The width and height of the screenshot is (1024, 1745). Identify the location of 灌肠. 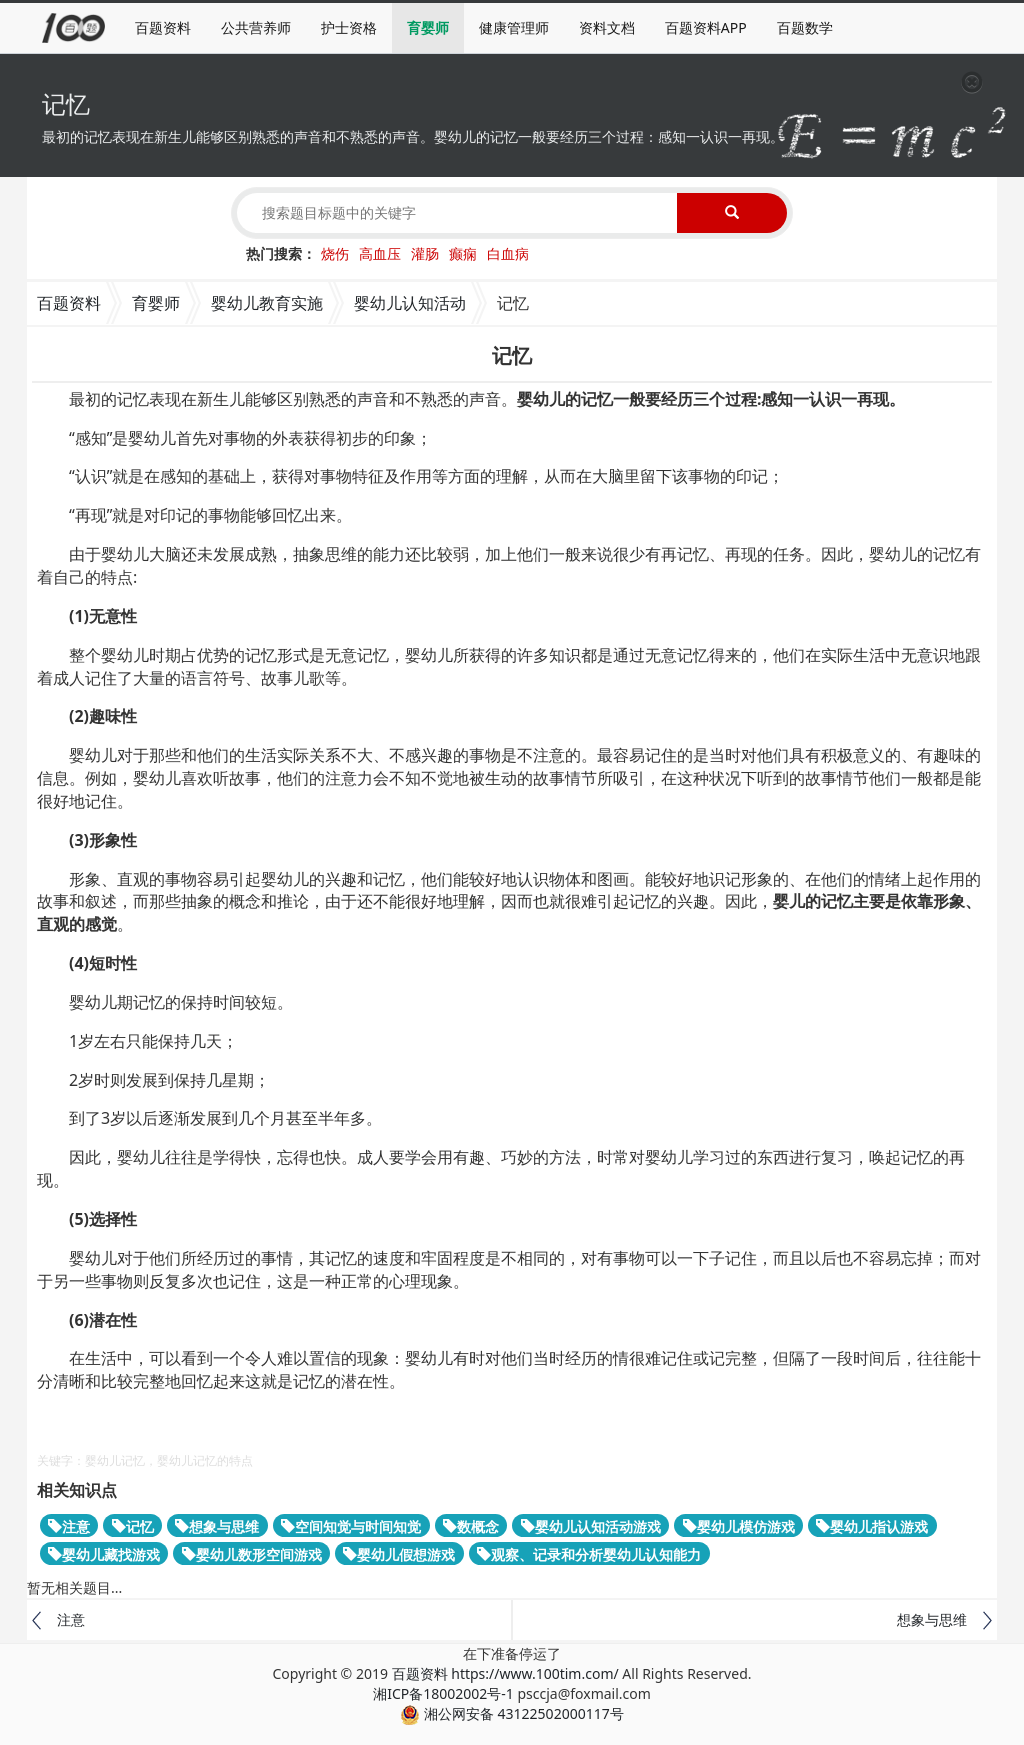
(425, 253).